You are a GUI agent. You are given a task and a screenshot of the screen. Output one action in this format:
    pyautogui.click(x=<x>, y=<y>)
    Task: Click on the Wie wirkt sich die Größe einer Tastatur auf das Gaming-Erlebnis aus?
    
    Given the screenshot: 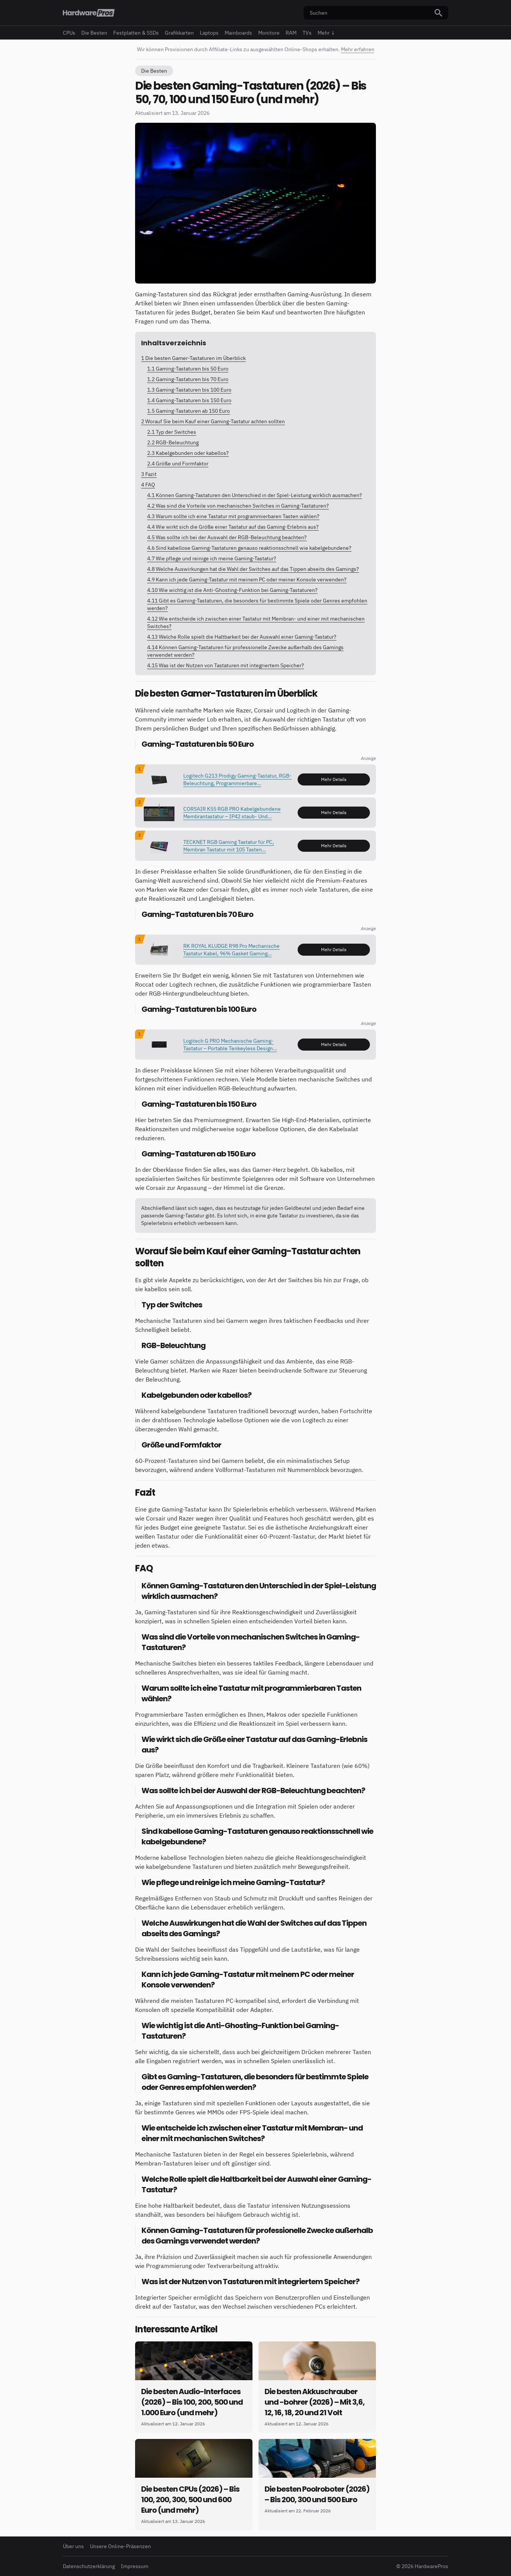 What is the action you would take?
    pyautogui.click(x=233, y=526)
    